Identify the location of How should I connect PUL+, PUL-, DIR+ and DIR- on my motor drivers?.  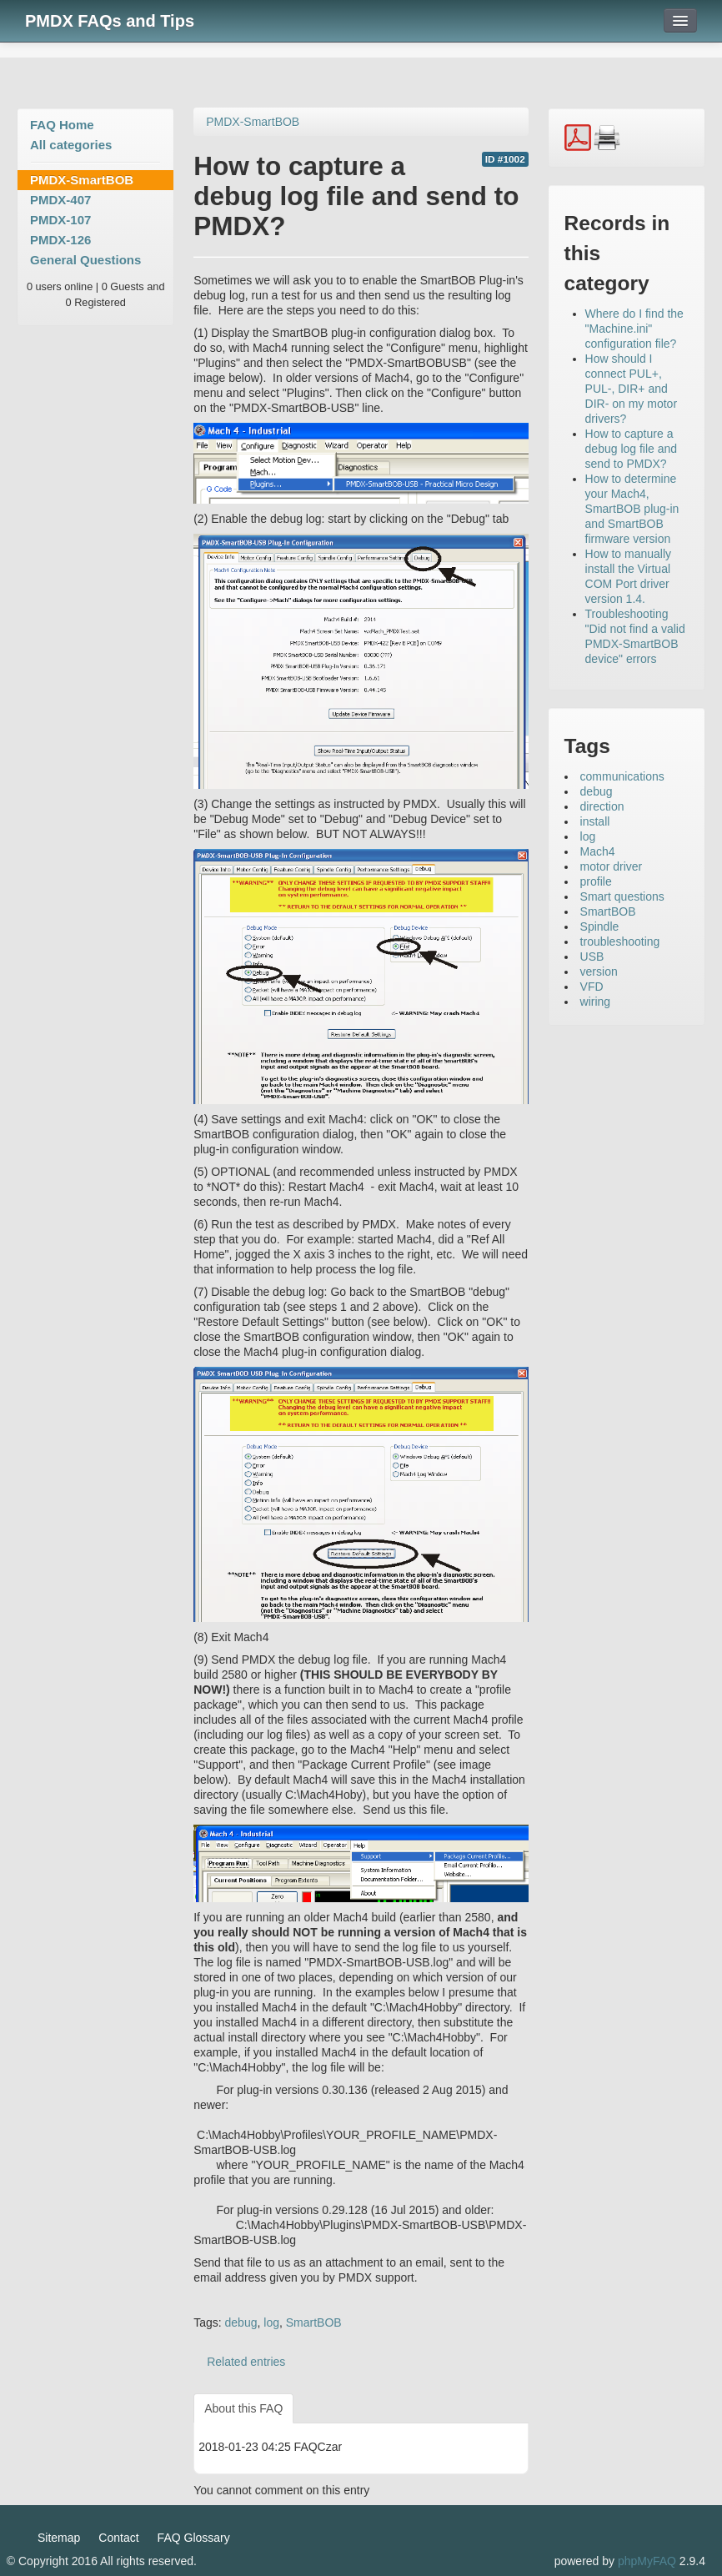
(631, 388).